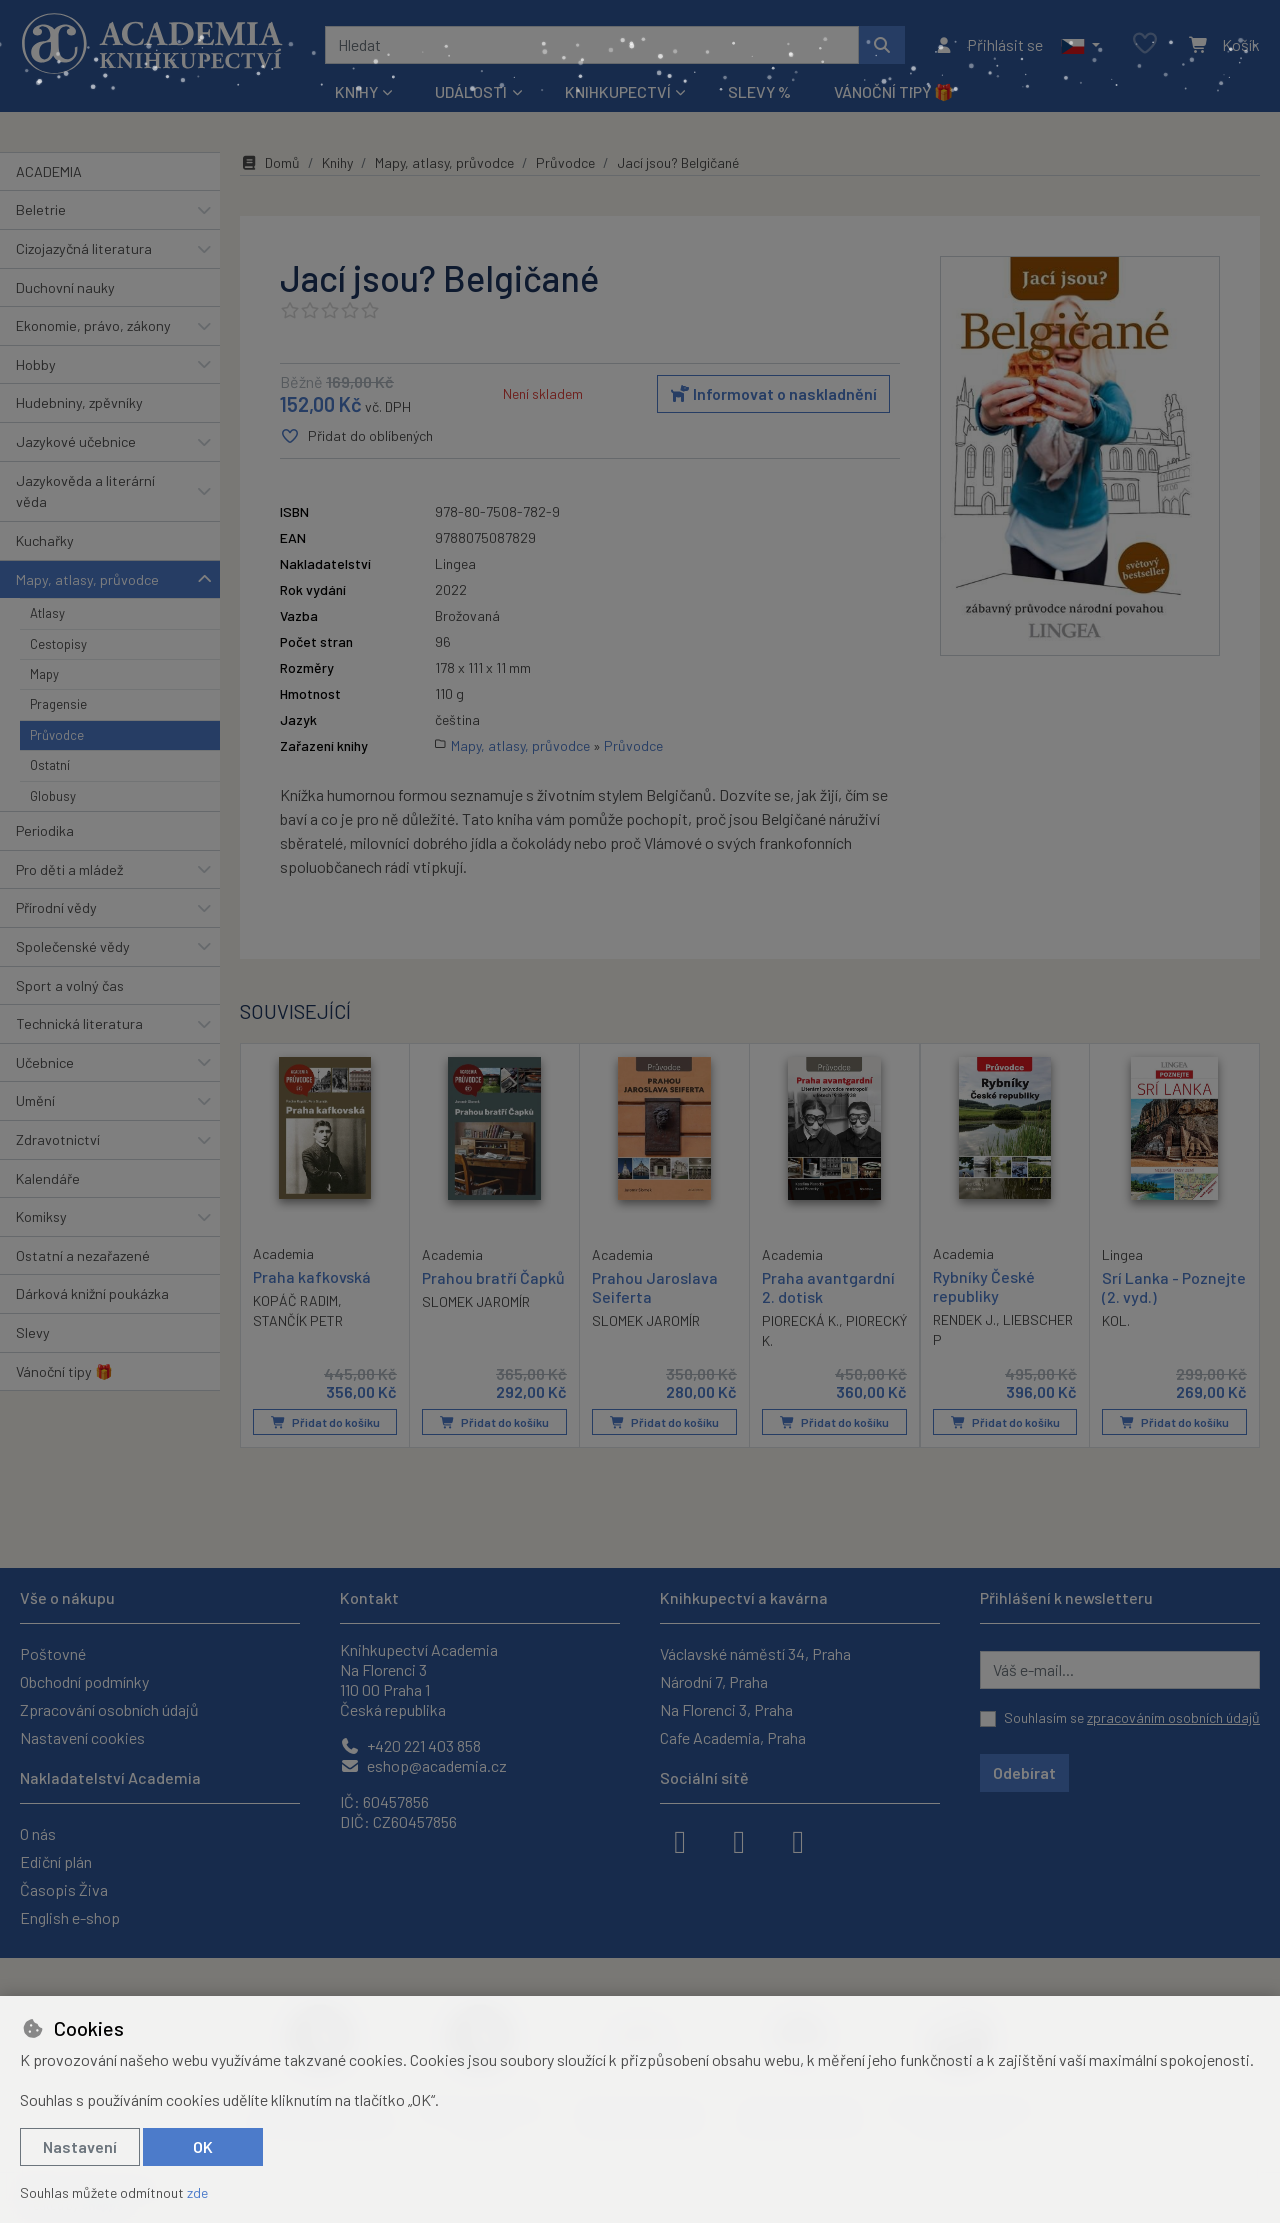 The height and width of the screenshot is (2223, 1280). I want to click on +420 221 403 858, so click(410, 1745).